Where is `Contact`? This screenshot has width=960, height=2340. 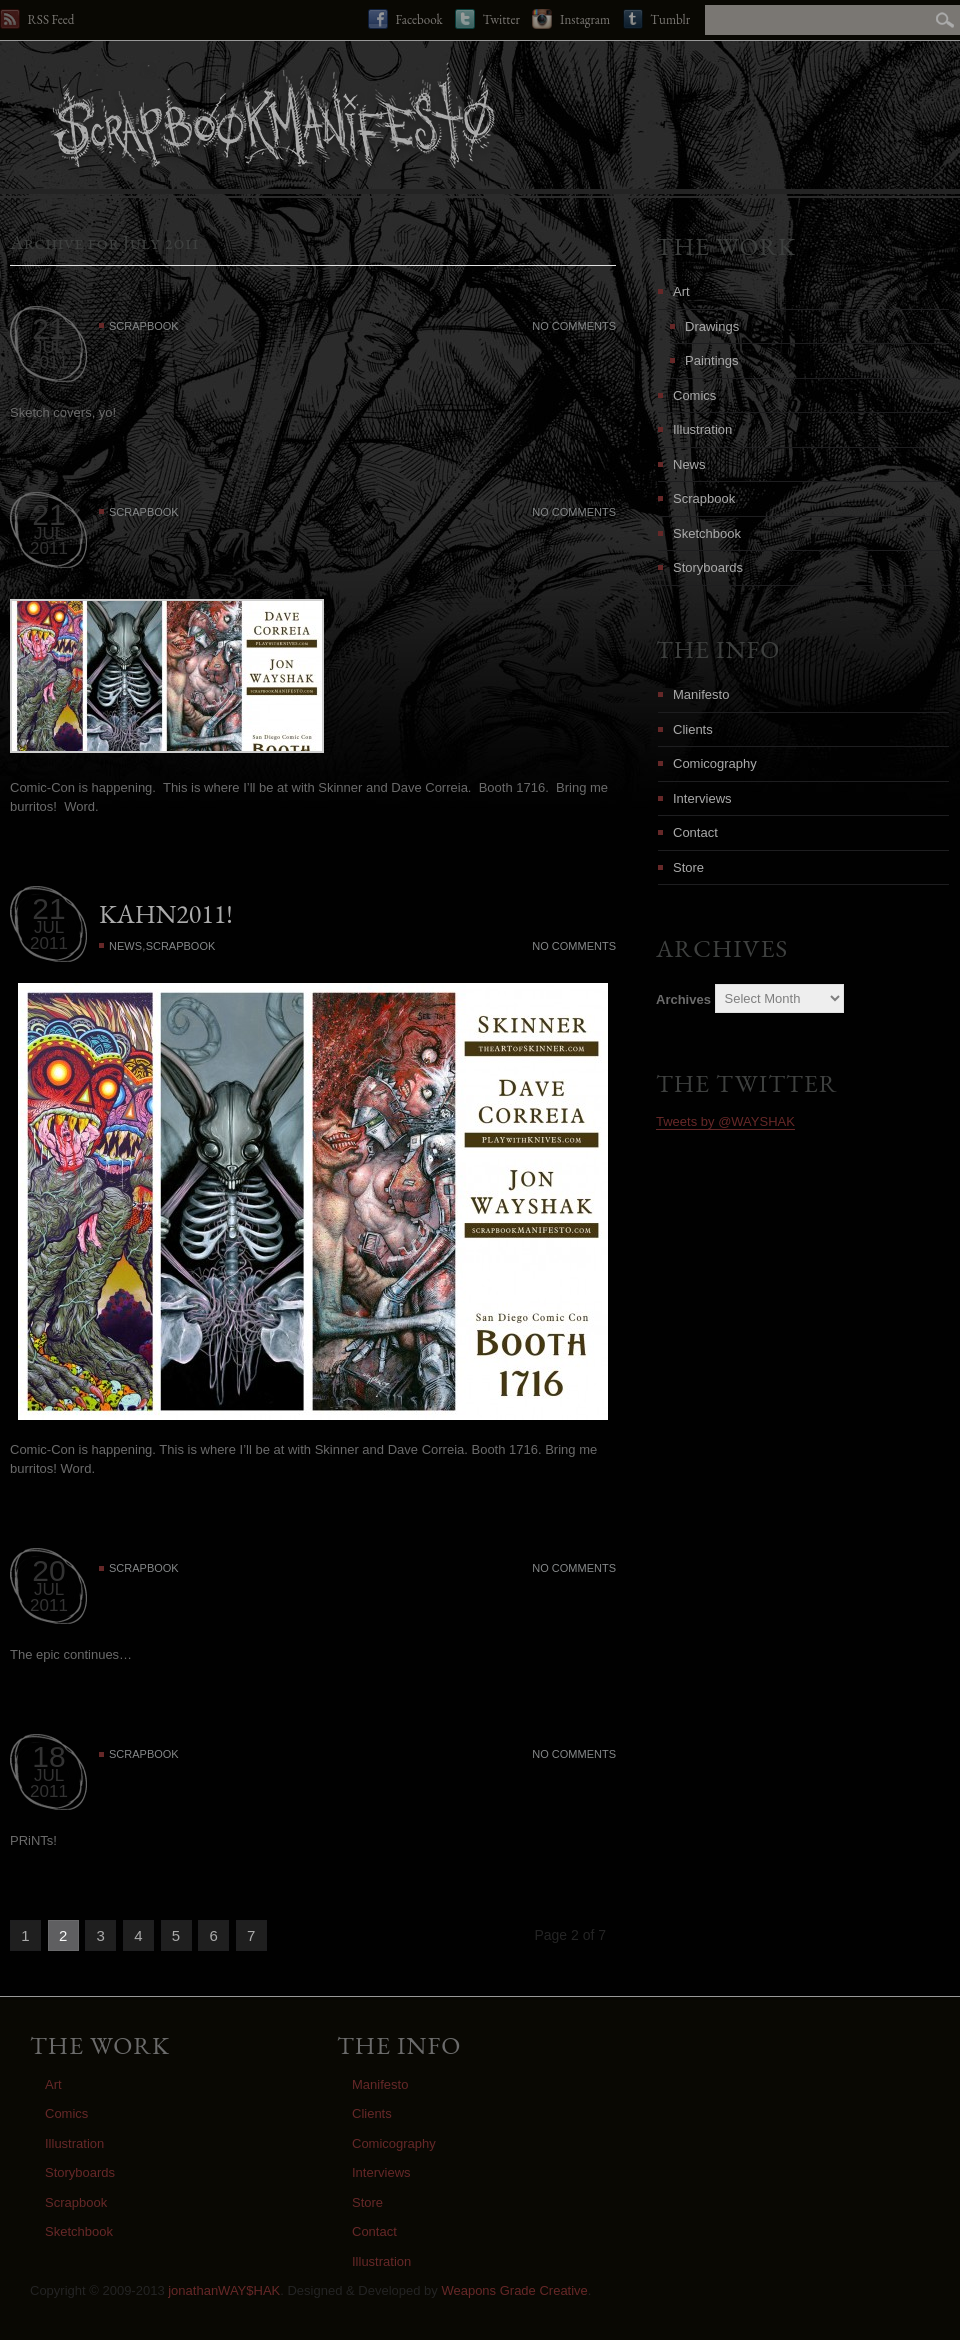 Contact is located at coordinates (695, 832).